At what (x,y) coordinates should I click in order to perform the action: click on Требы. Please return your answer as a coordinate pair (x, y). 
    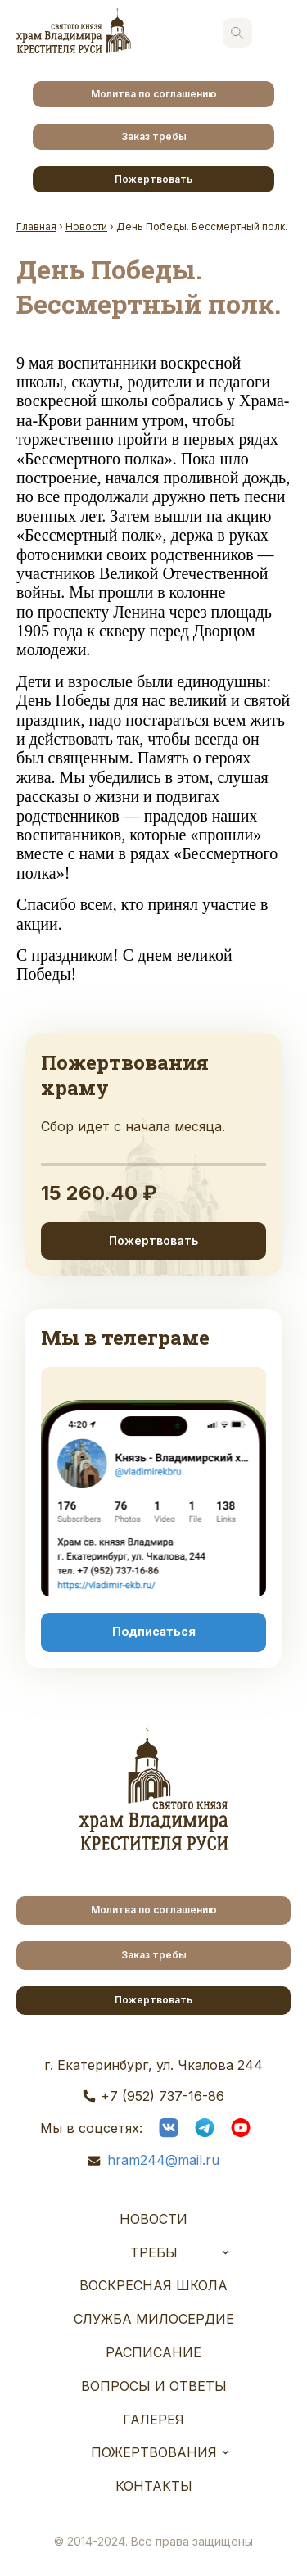
    Looking at the image, I should click on (154, 2252).